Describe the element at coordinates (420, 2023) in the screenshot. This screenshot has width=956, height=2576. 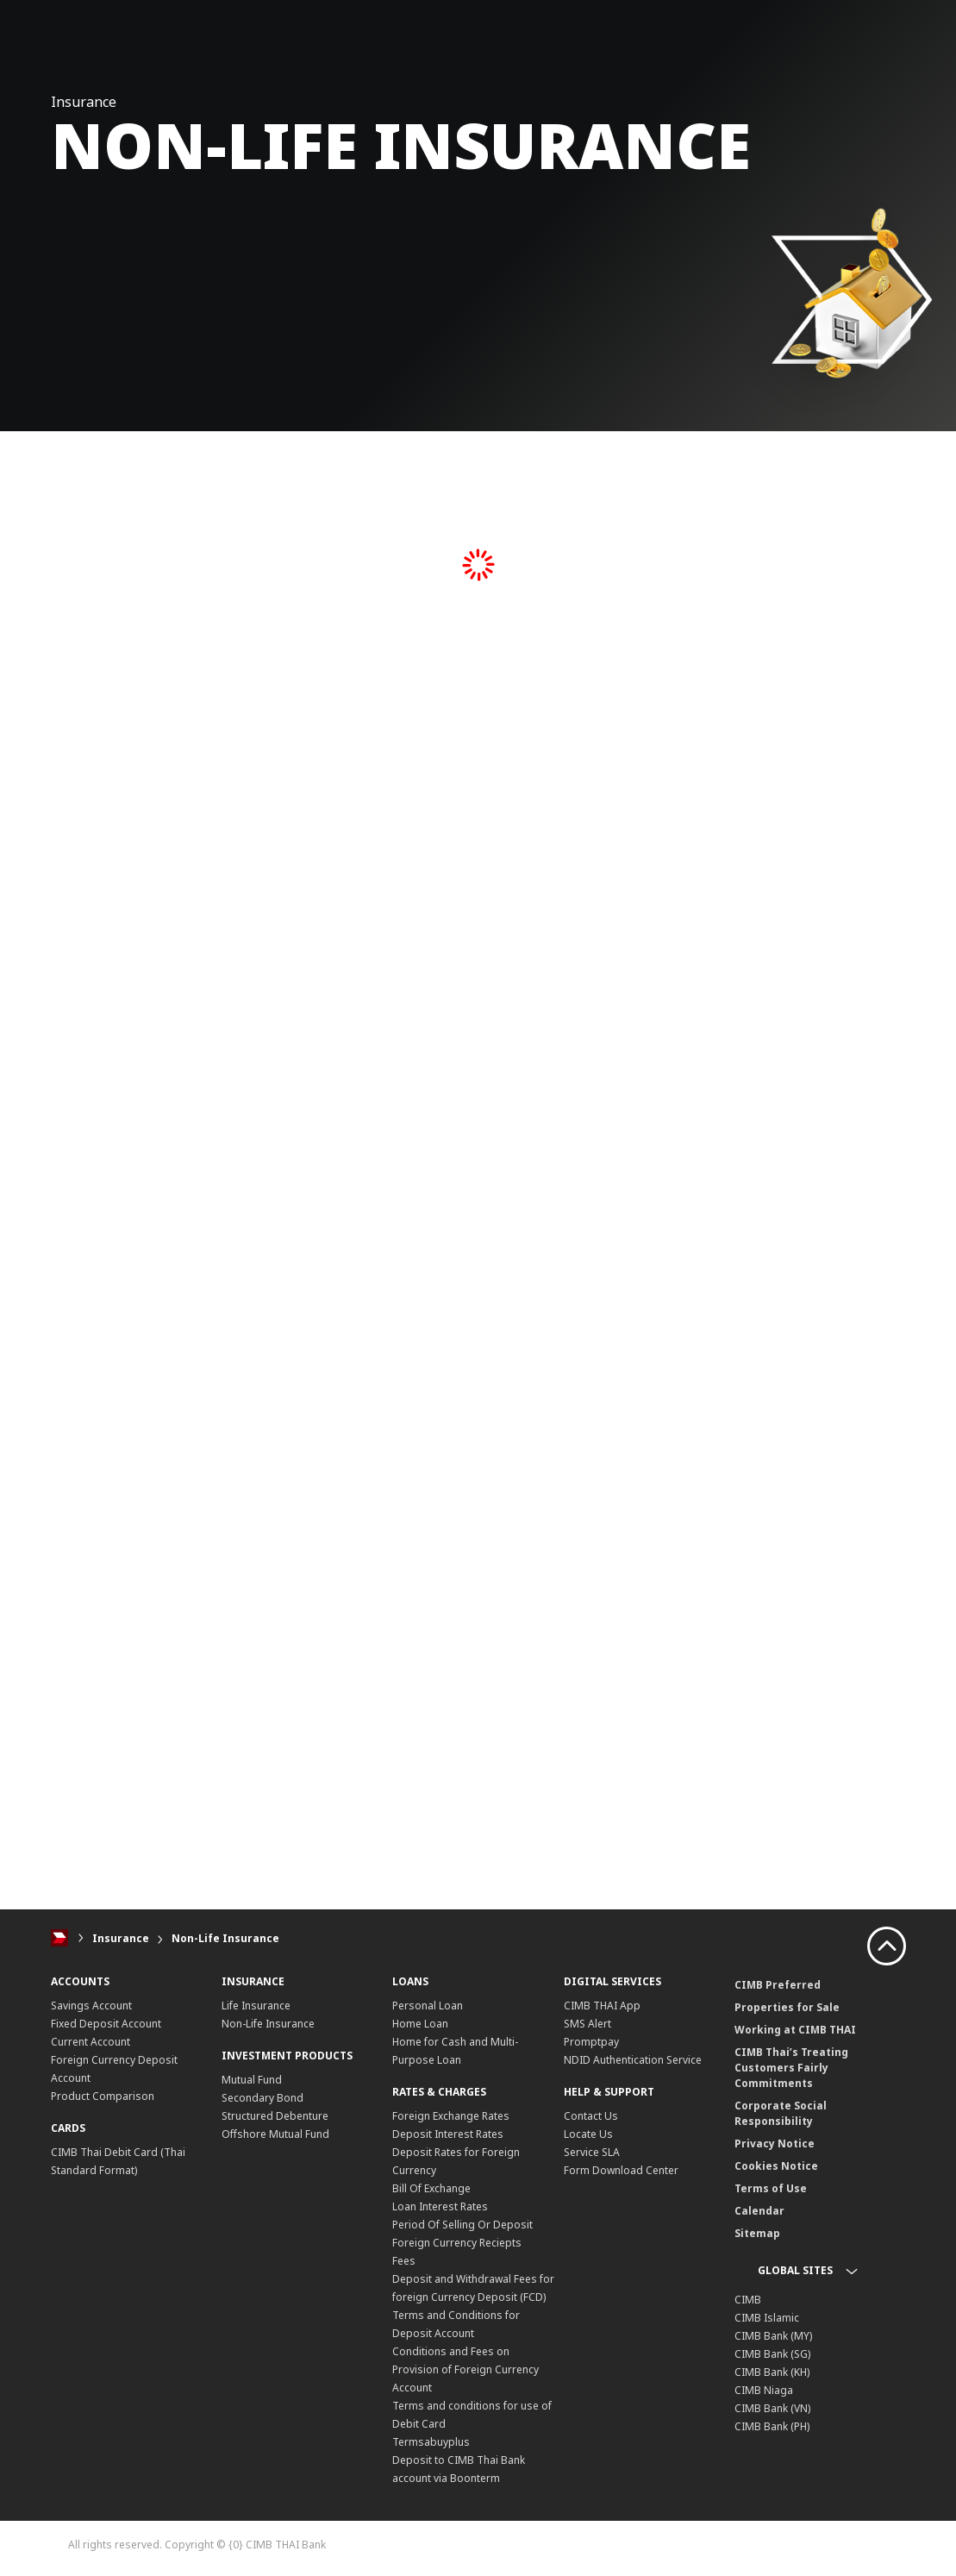
I see `Home Loan` at that location.